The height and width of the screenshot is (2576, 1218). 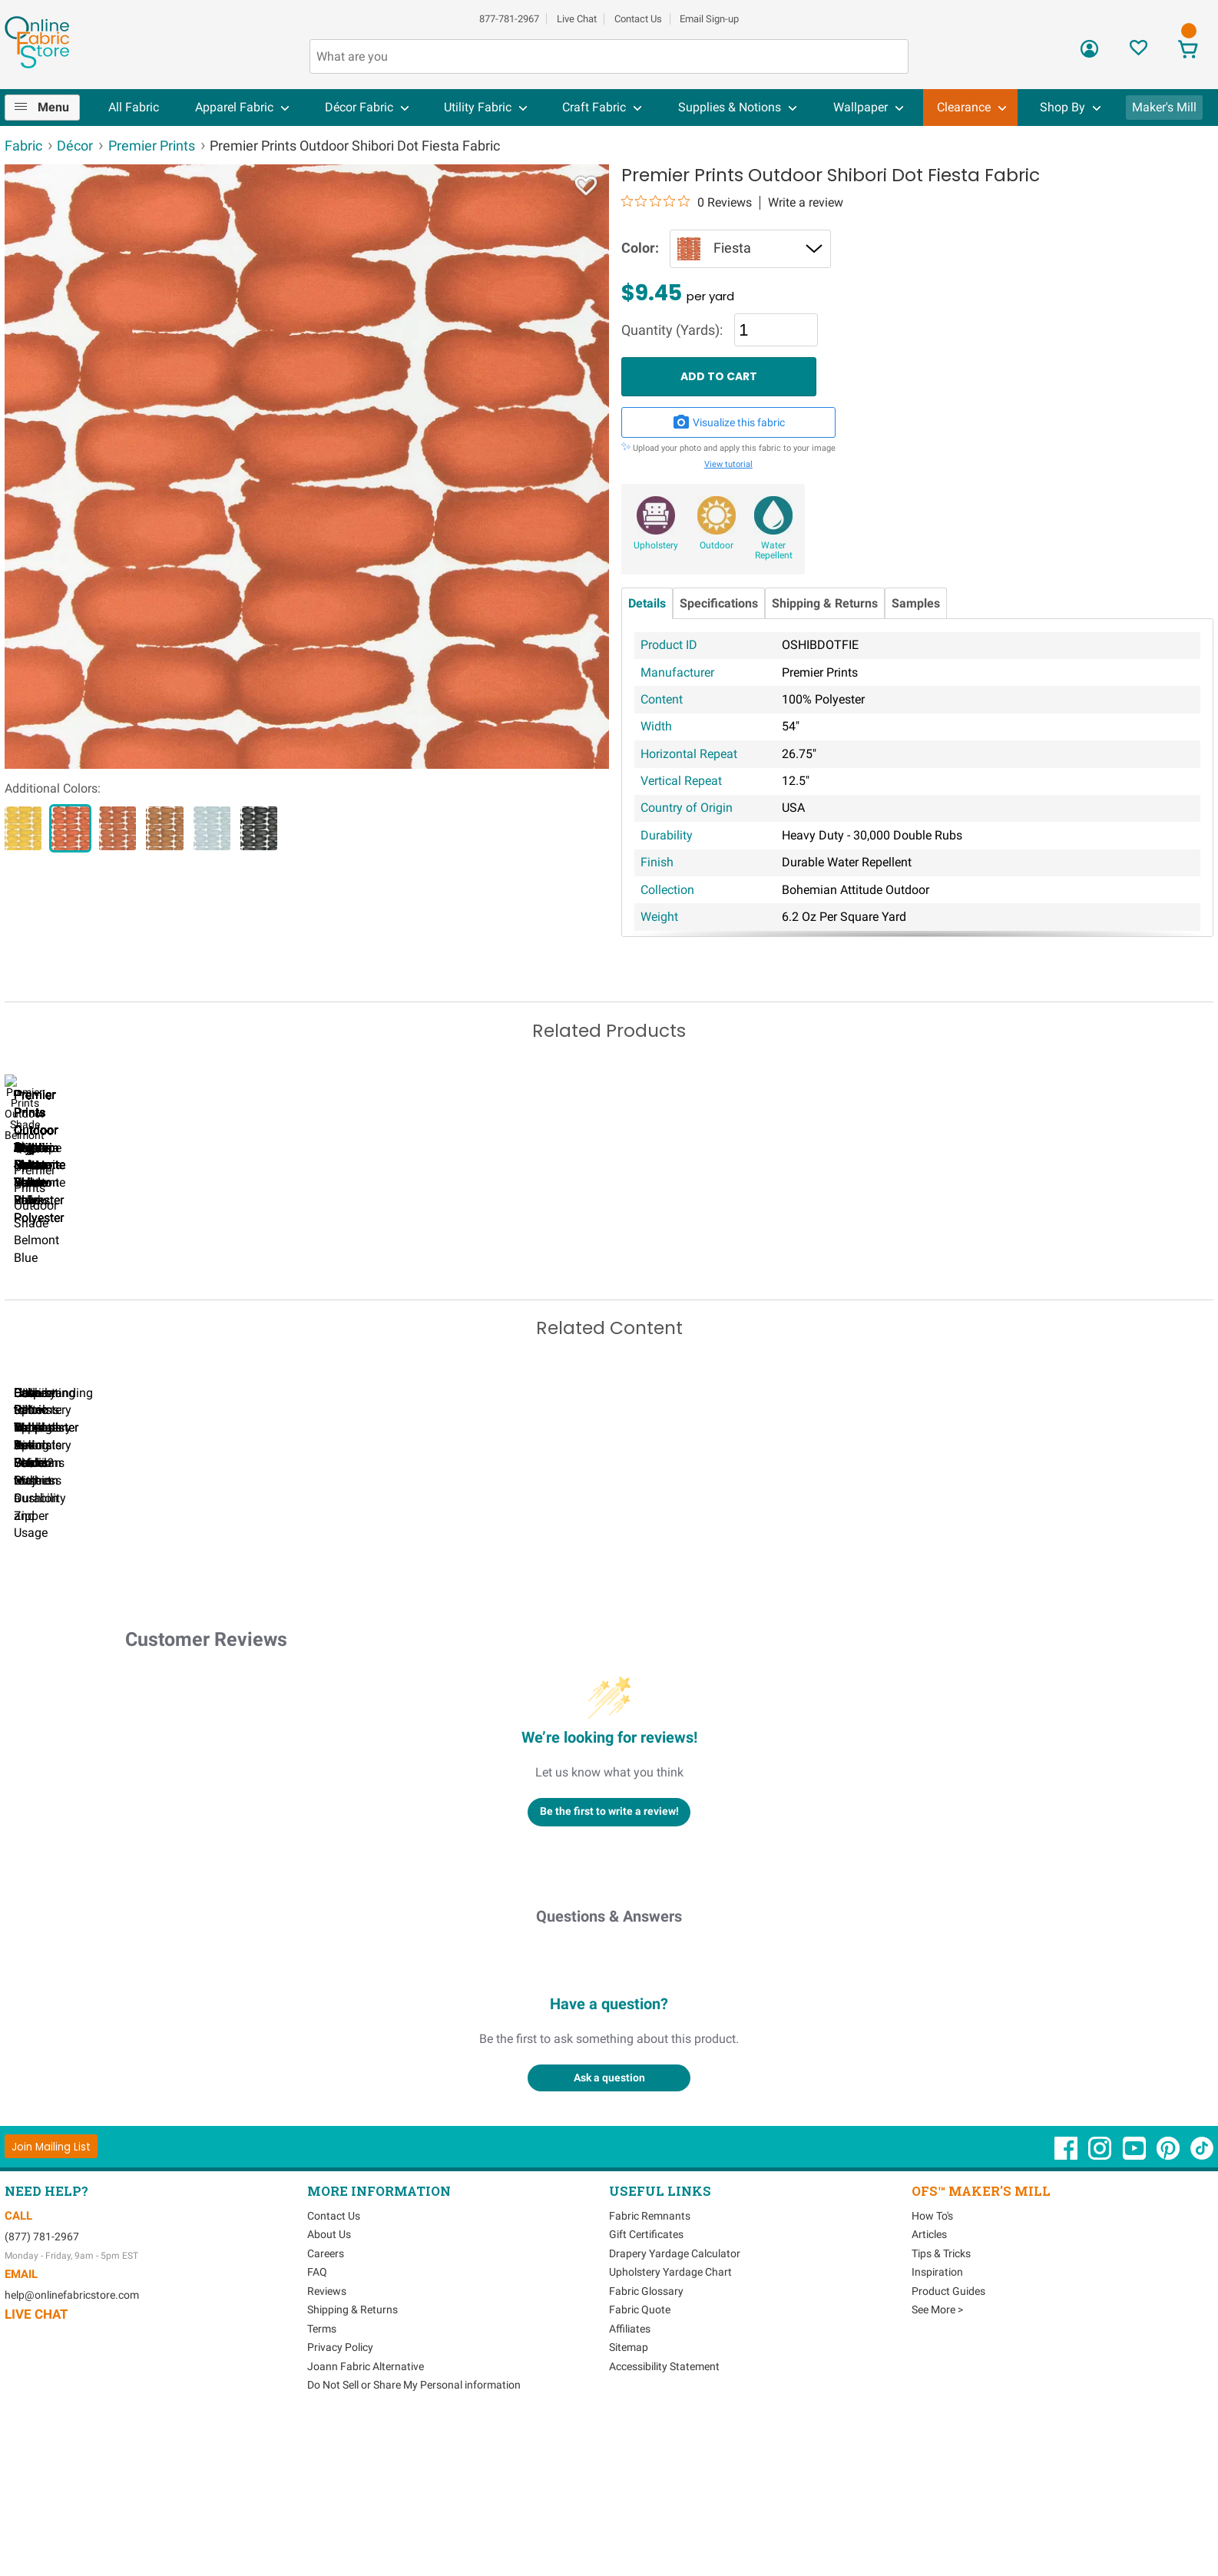 I want to click on Tips & Tricks, so click(x=941, y=2401).